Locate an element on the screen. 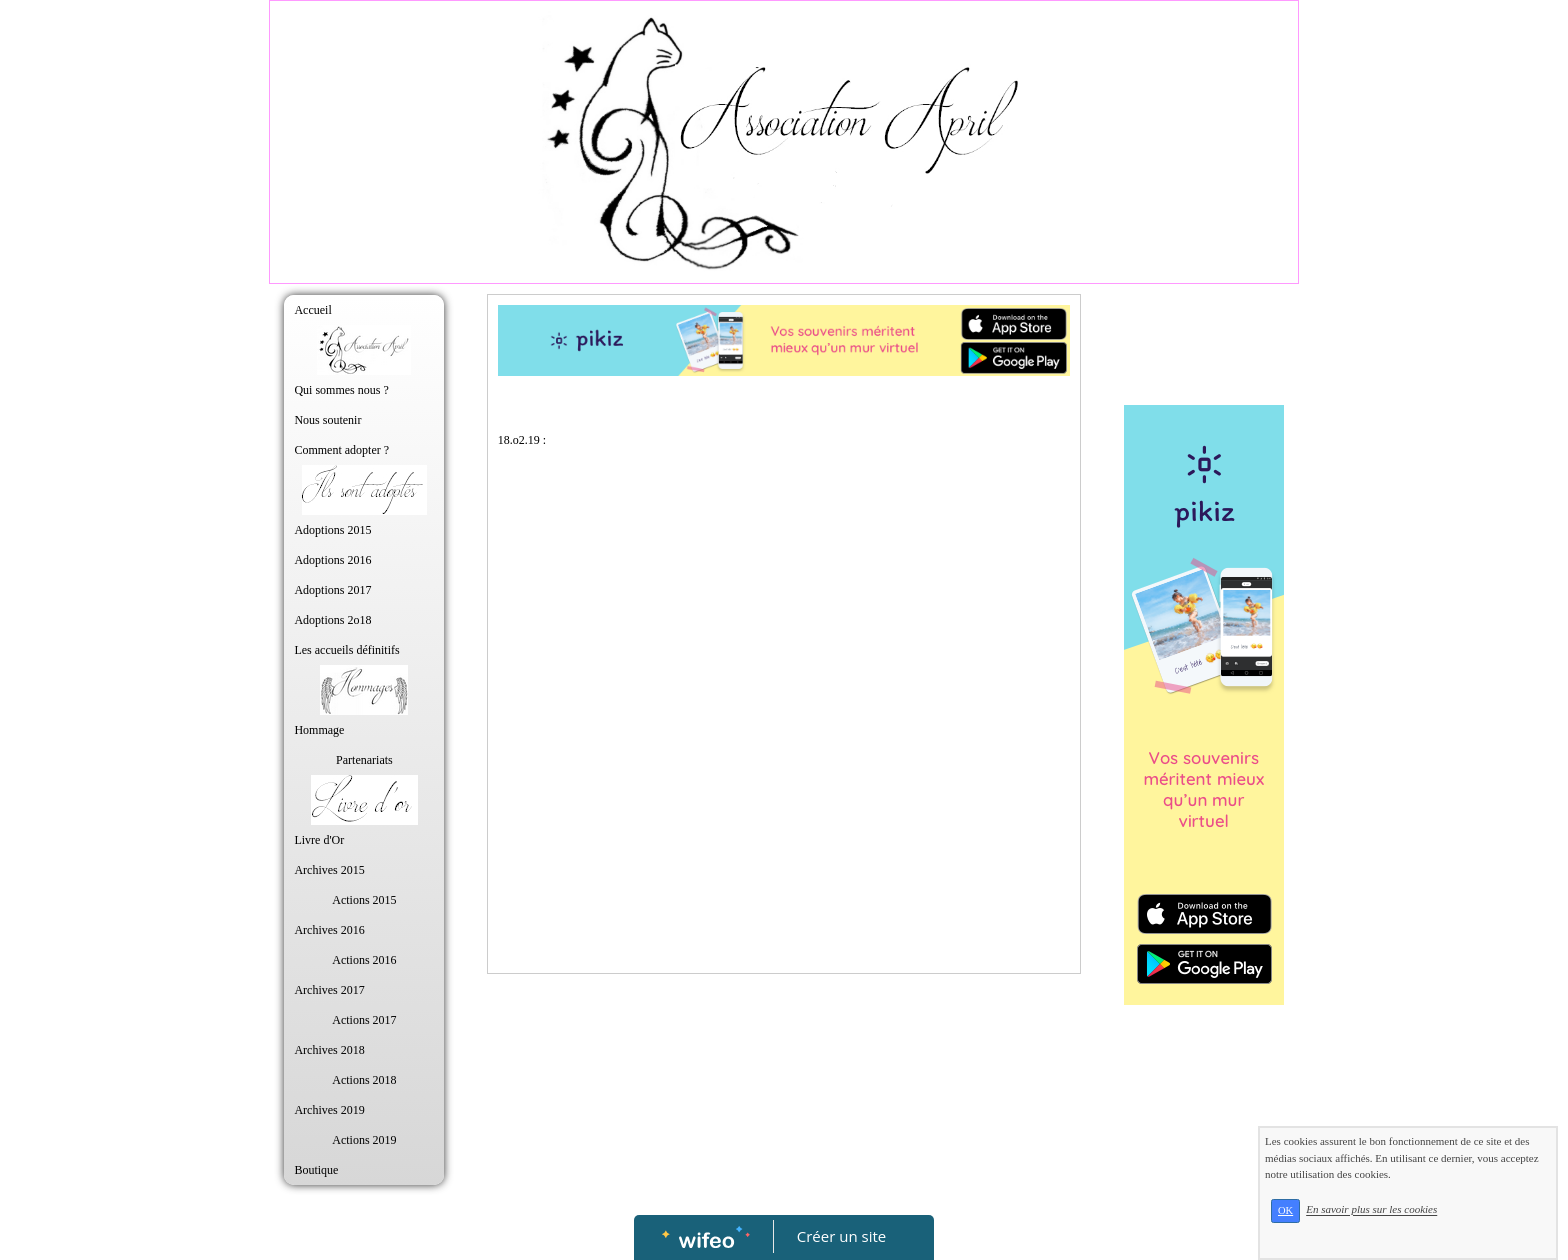 The width and height of the screenshot is (1568, 1260). Adoptions 2o18 is located at coordinates (332, 620).